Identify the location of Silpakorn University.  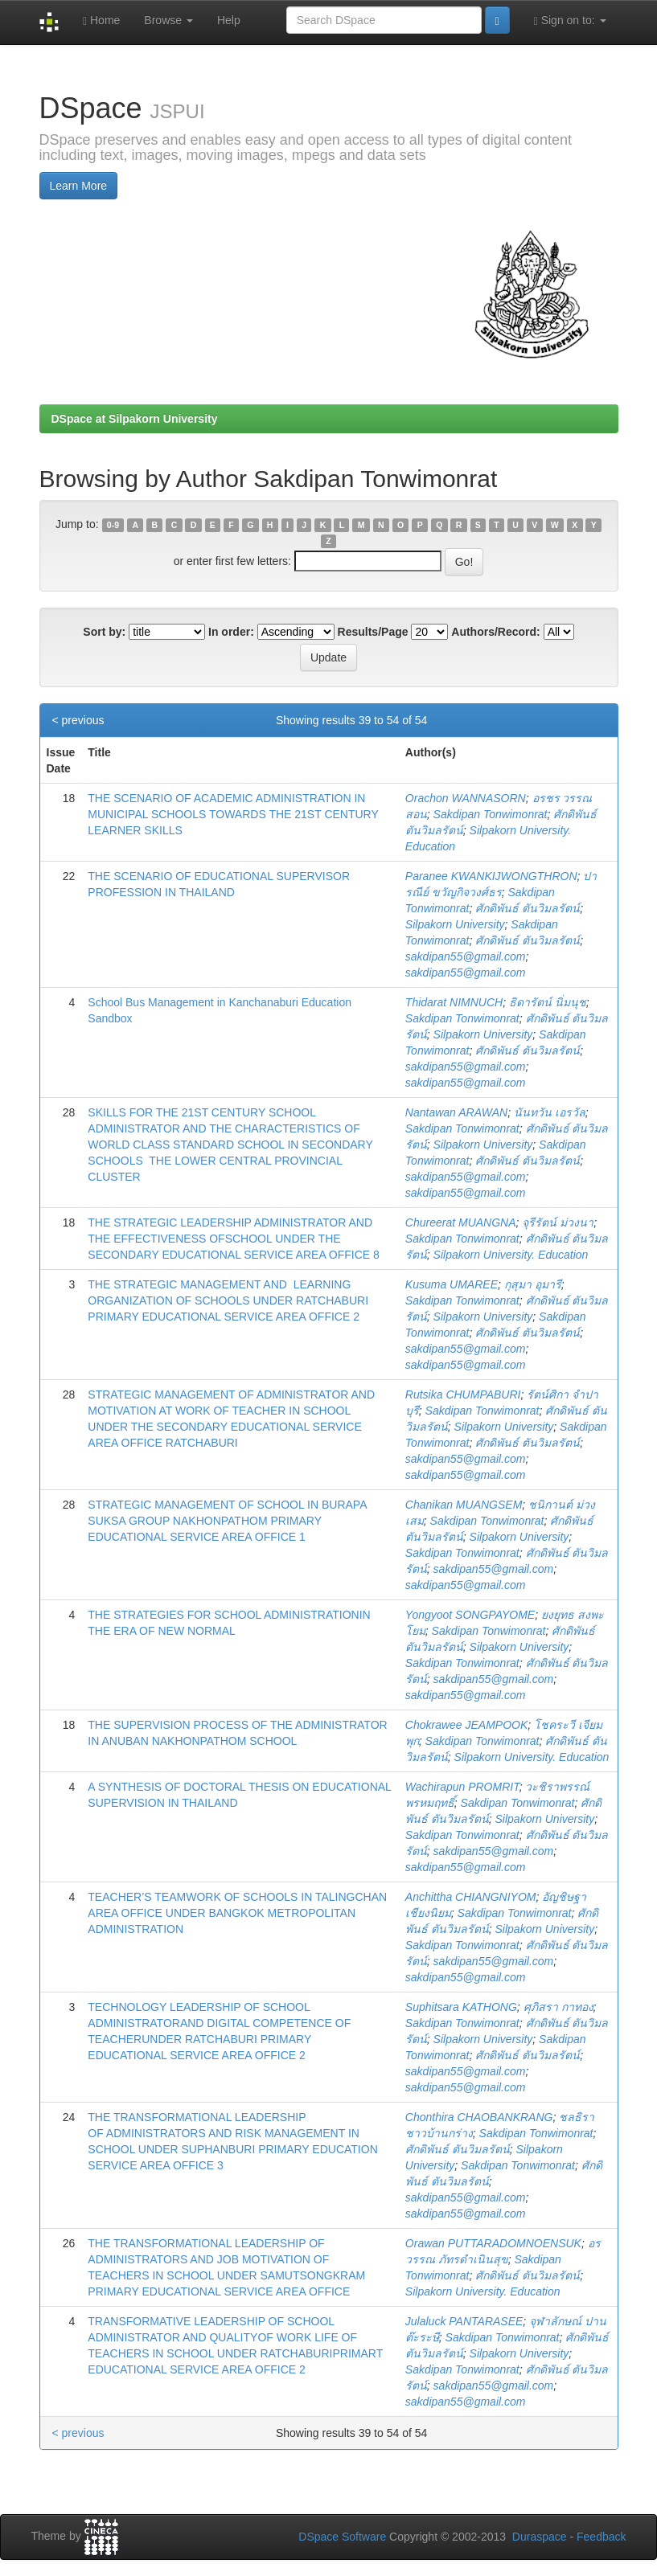
(455, 924).